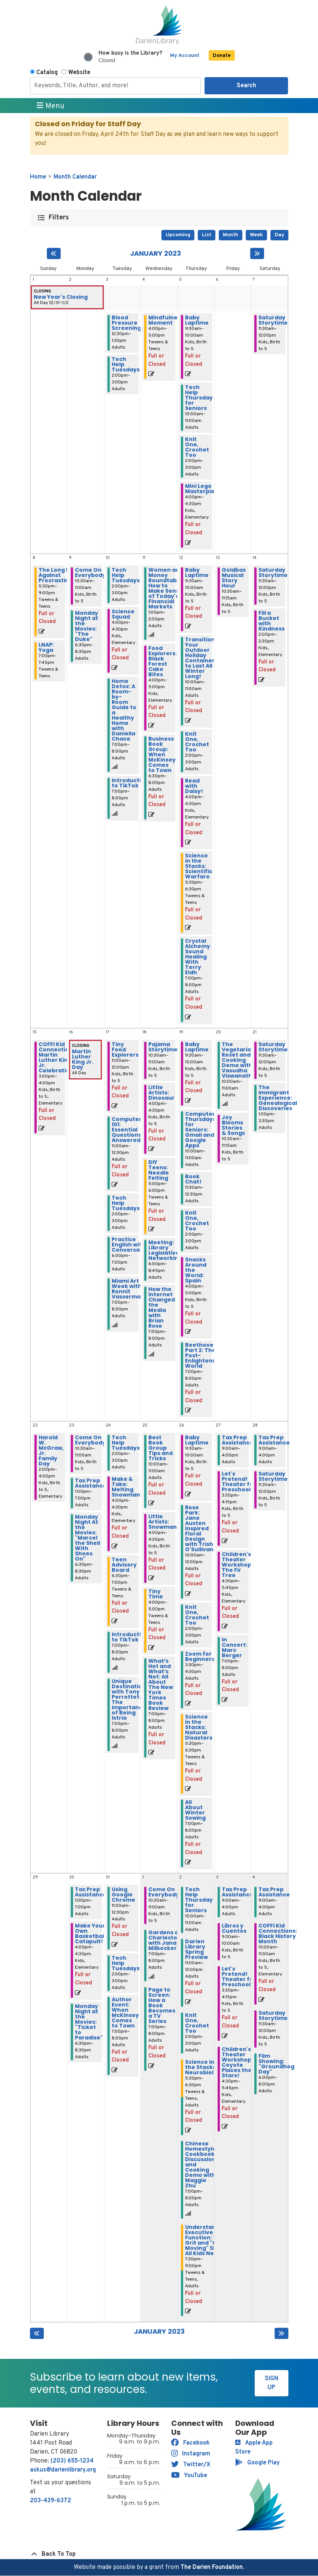  What do you see at coordinates (273, 572) in the screenshot?
I see `Saturday Storytime [View more about "Saturday Storytime" on Saturday, January 14, 2023 @ 11:30am]` at bounding box center [273, 572].